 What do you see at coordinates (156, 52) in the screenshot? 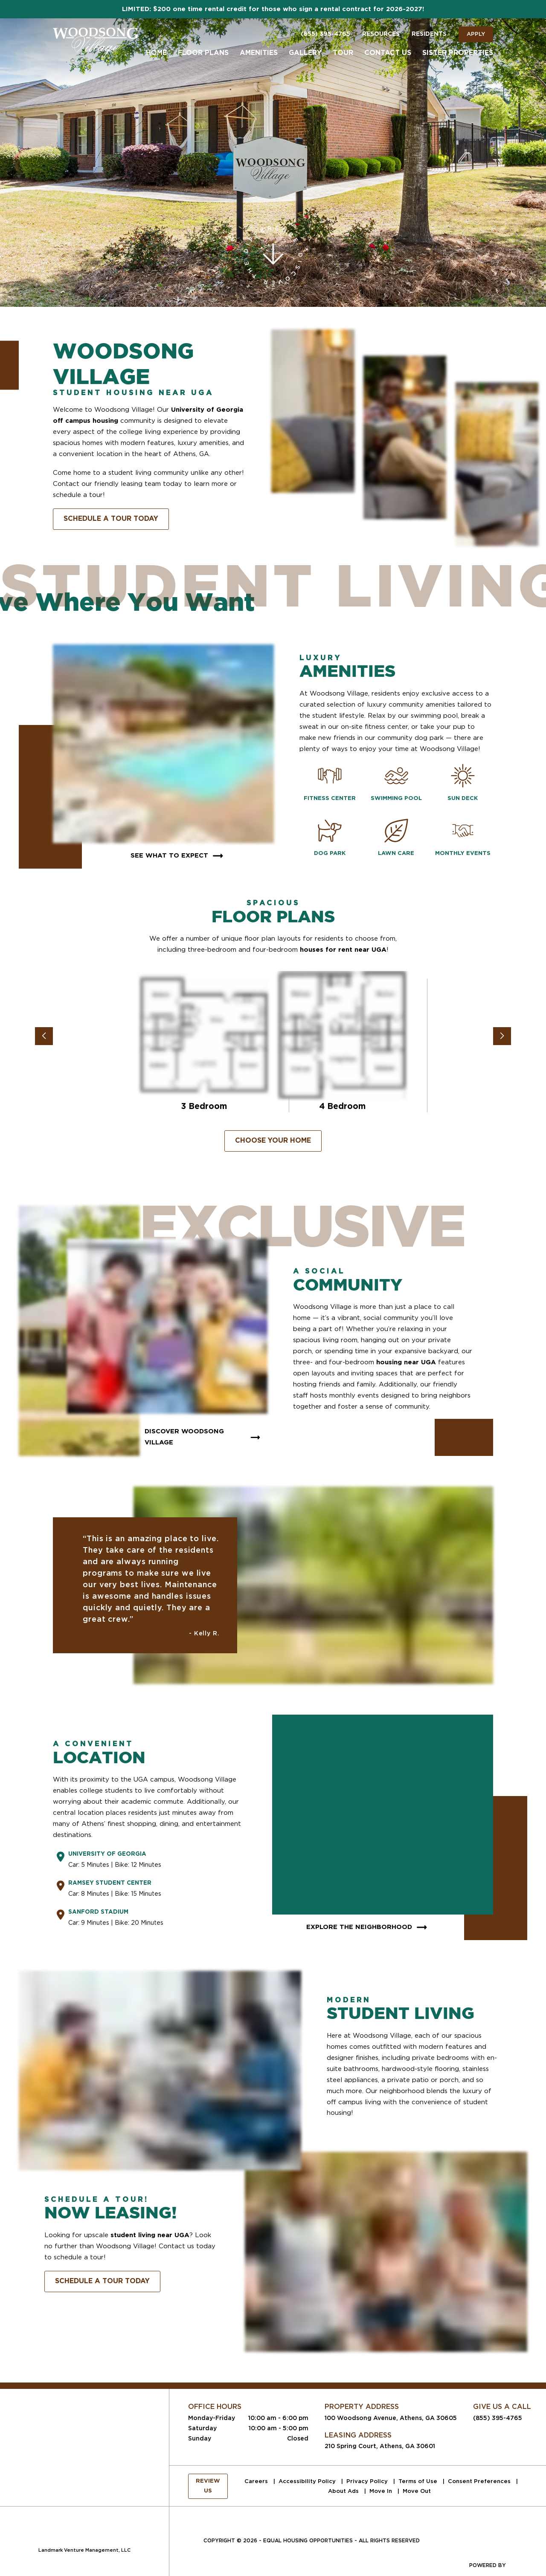
I see `Home [menuitem]` at bounding box center [156, 52].